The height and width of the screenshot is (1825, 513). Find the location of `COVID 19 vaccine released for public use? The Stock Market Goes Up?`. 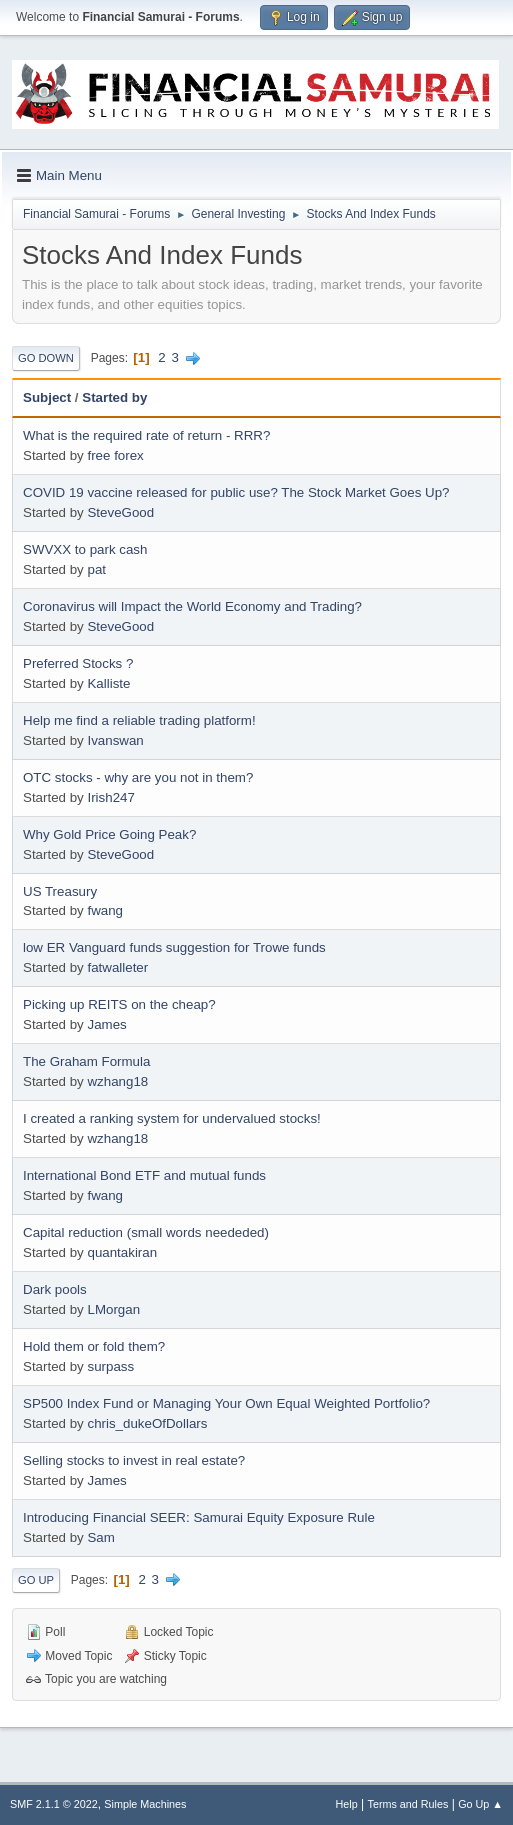

COVID 19 vaccine released for public use? The Stock Market Goes Up? is located at coordinates (236, 492).